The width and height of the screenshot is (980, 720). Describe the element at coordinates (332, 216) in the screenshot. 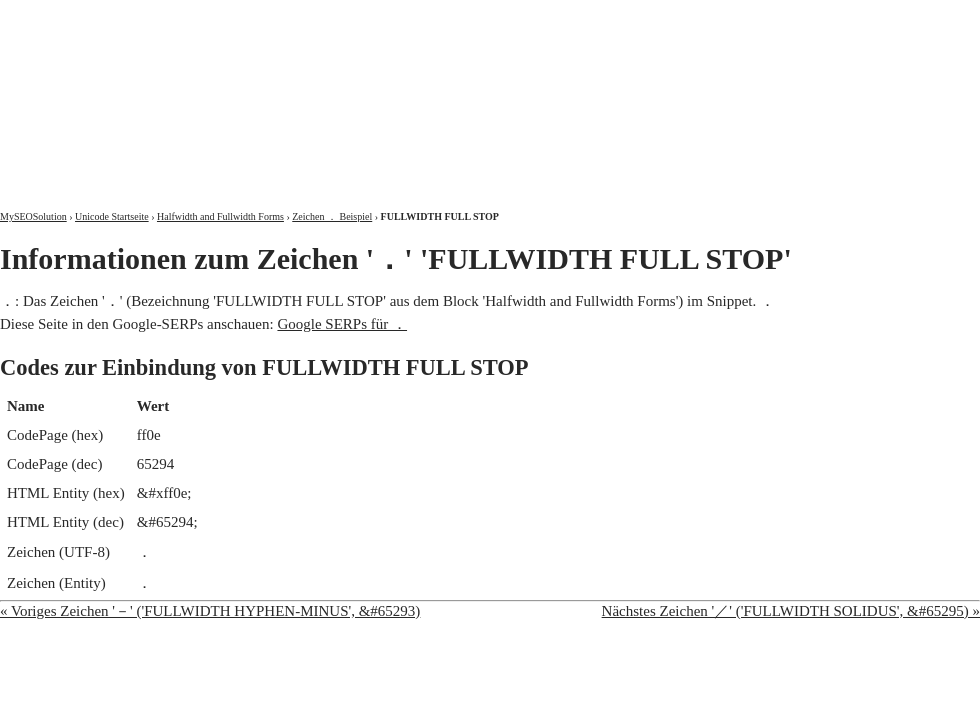

I see `Zeichen ． Beispiel` at that location.